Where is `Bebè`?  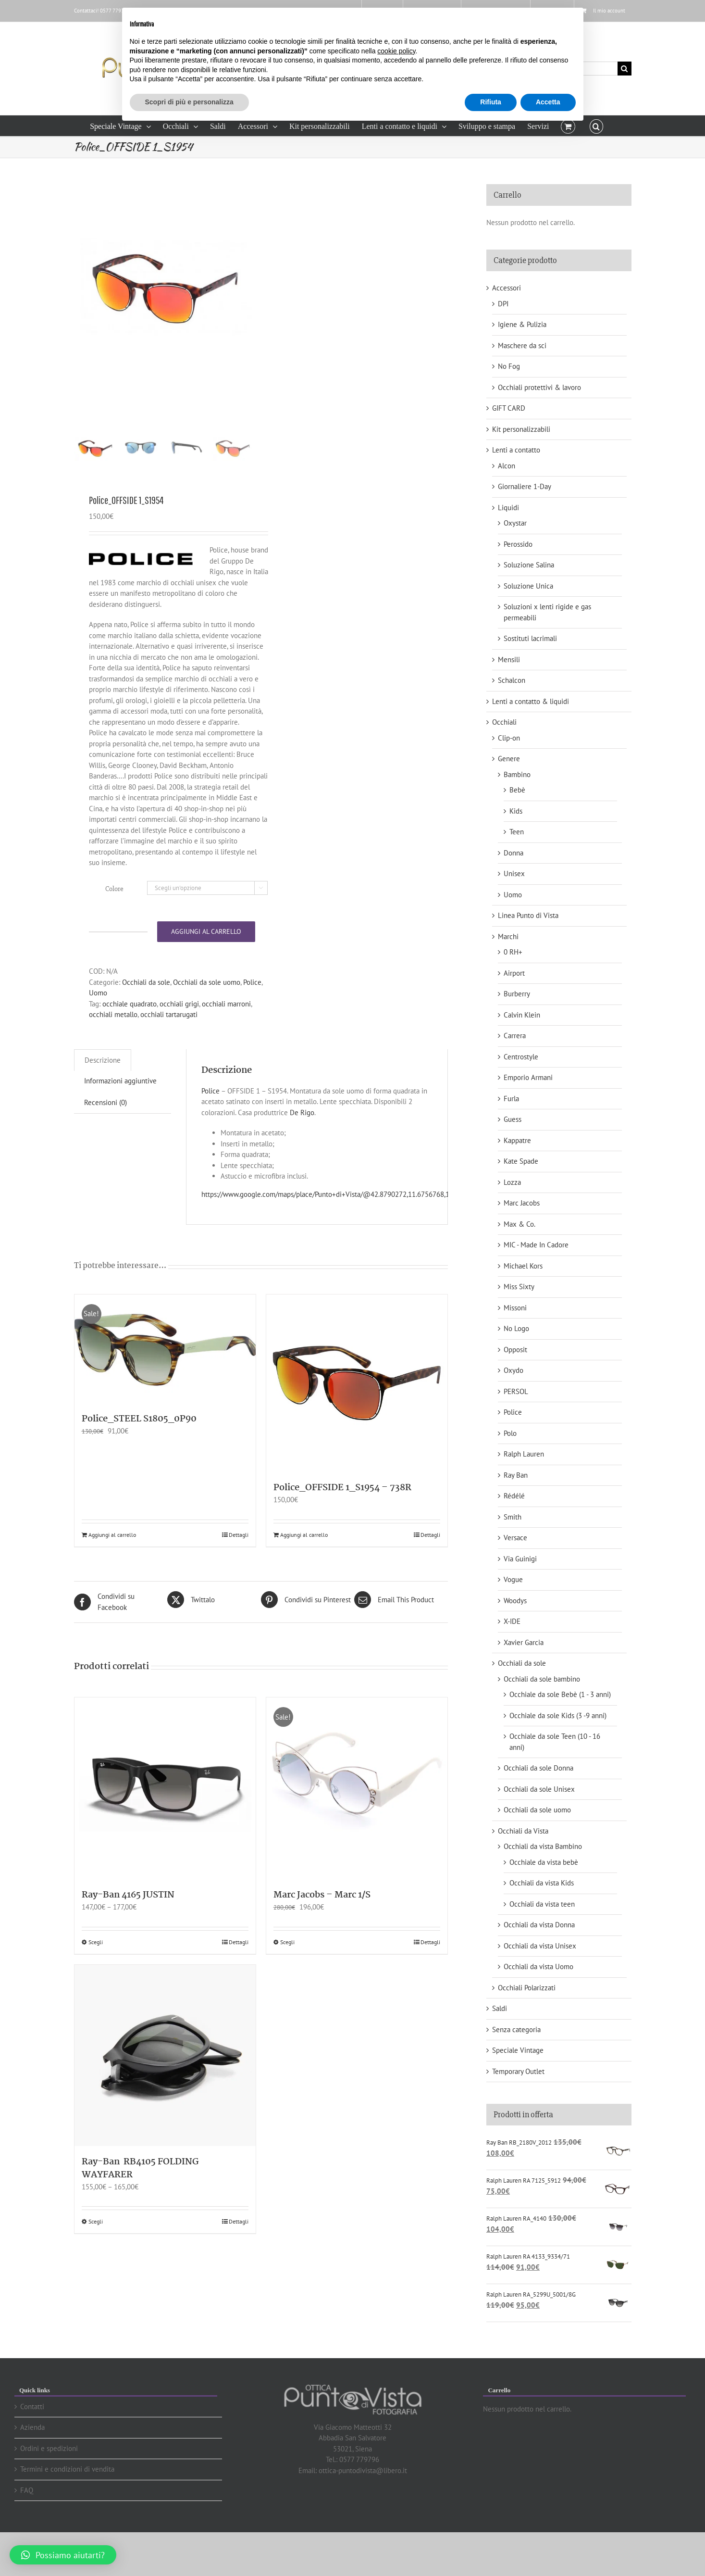 Bebè is located at coordinates (517, 789).